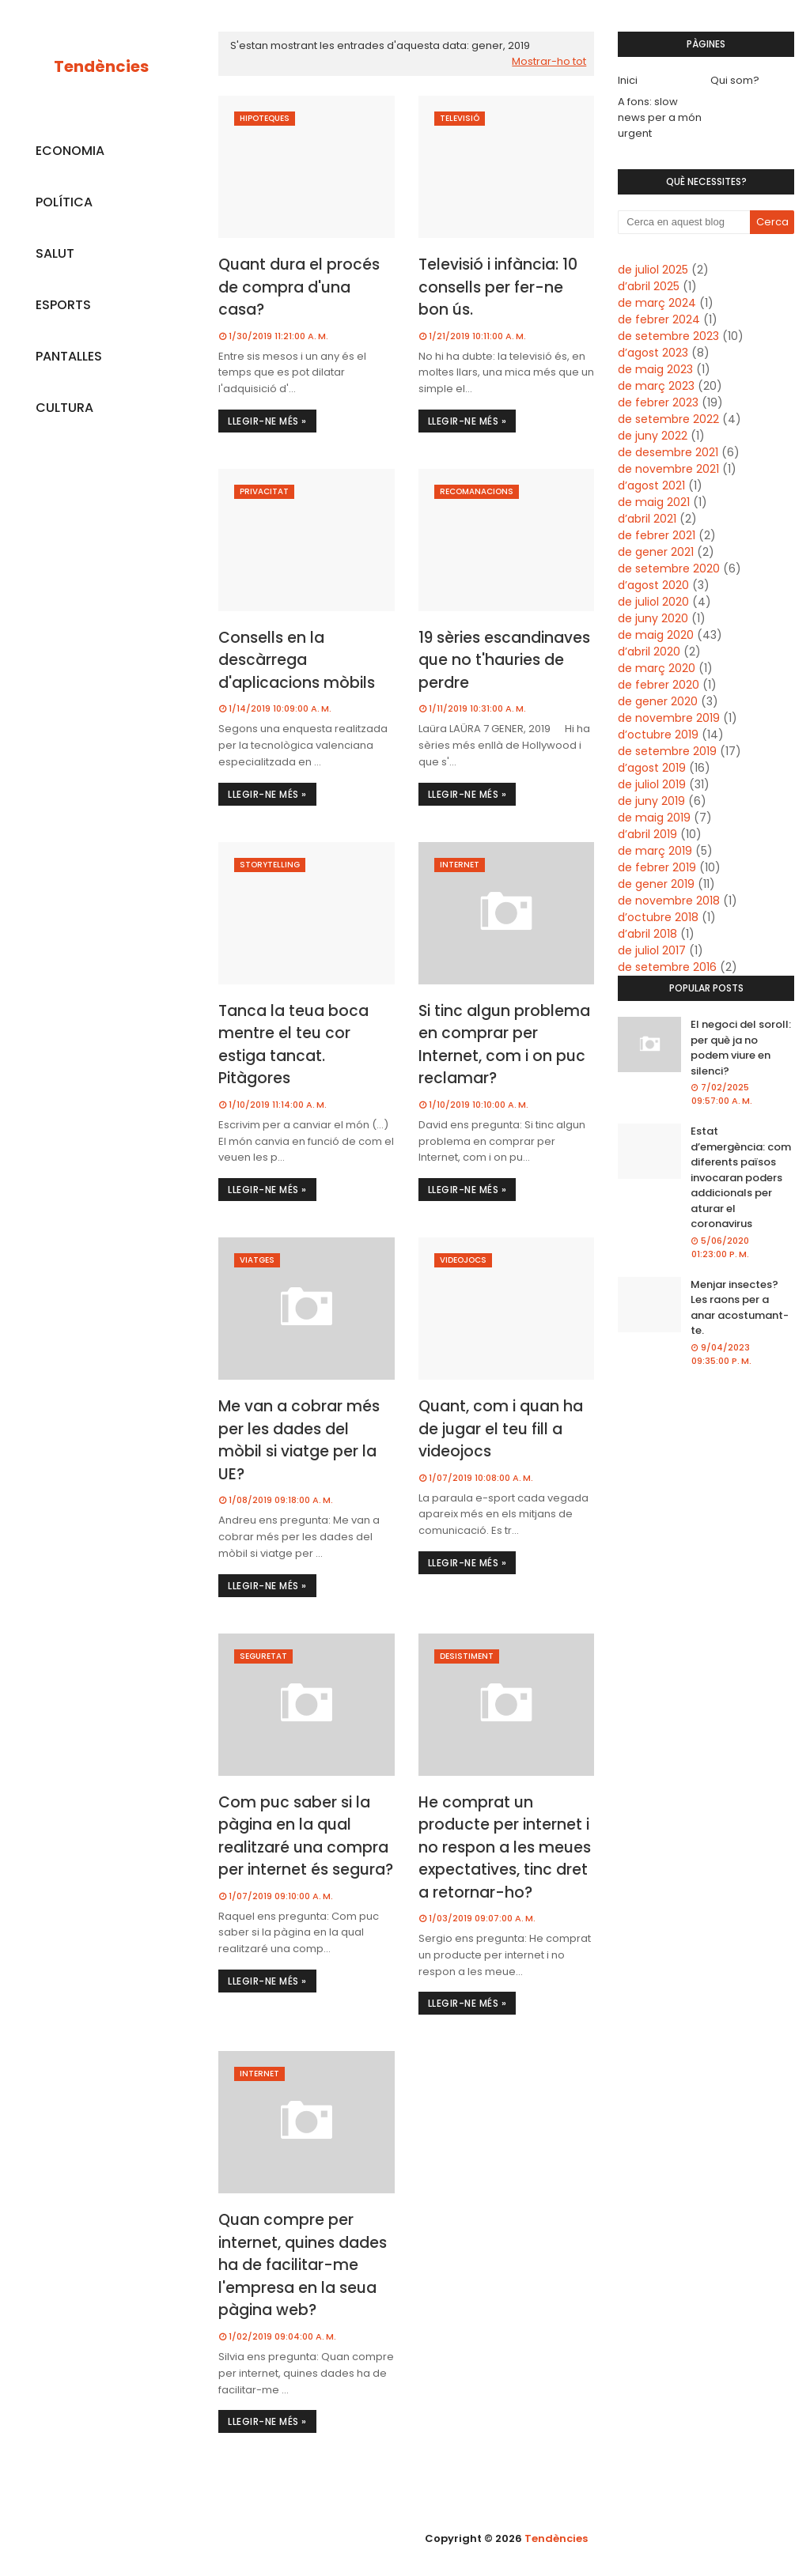 The height and width of the screenshot is (2576, 810). What do you see at coordinates (656, 635) in the screenshot?
I see `de maig 2020` at bounding box center [656, 635].